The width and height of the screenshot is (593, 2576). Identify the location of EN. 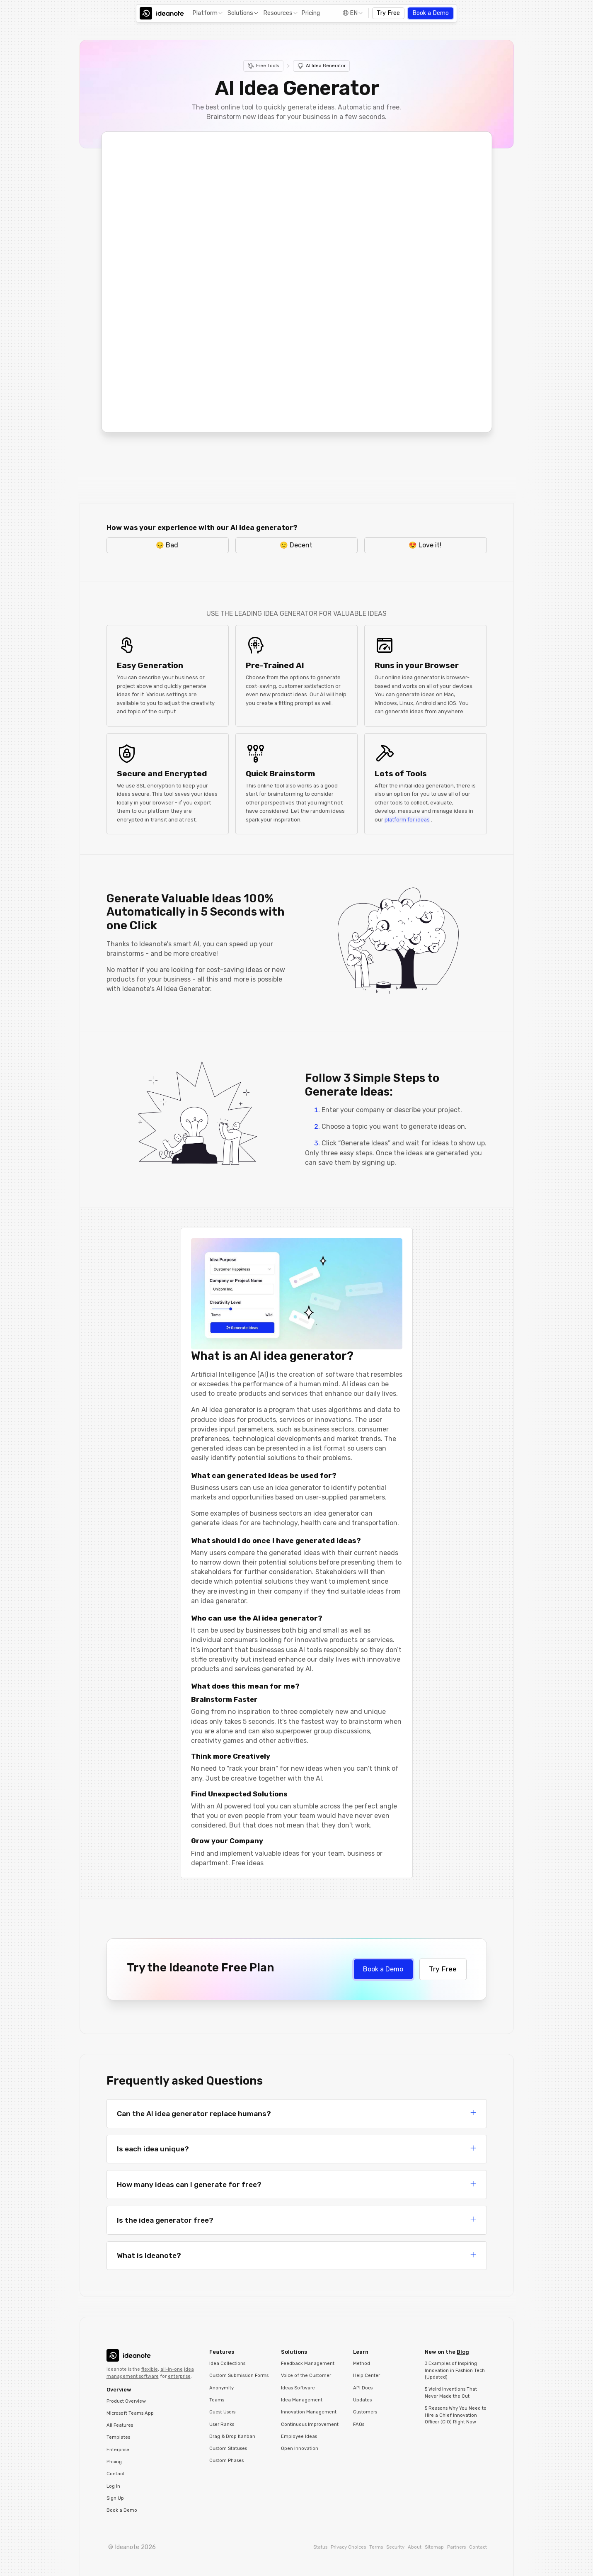
(354, 13).